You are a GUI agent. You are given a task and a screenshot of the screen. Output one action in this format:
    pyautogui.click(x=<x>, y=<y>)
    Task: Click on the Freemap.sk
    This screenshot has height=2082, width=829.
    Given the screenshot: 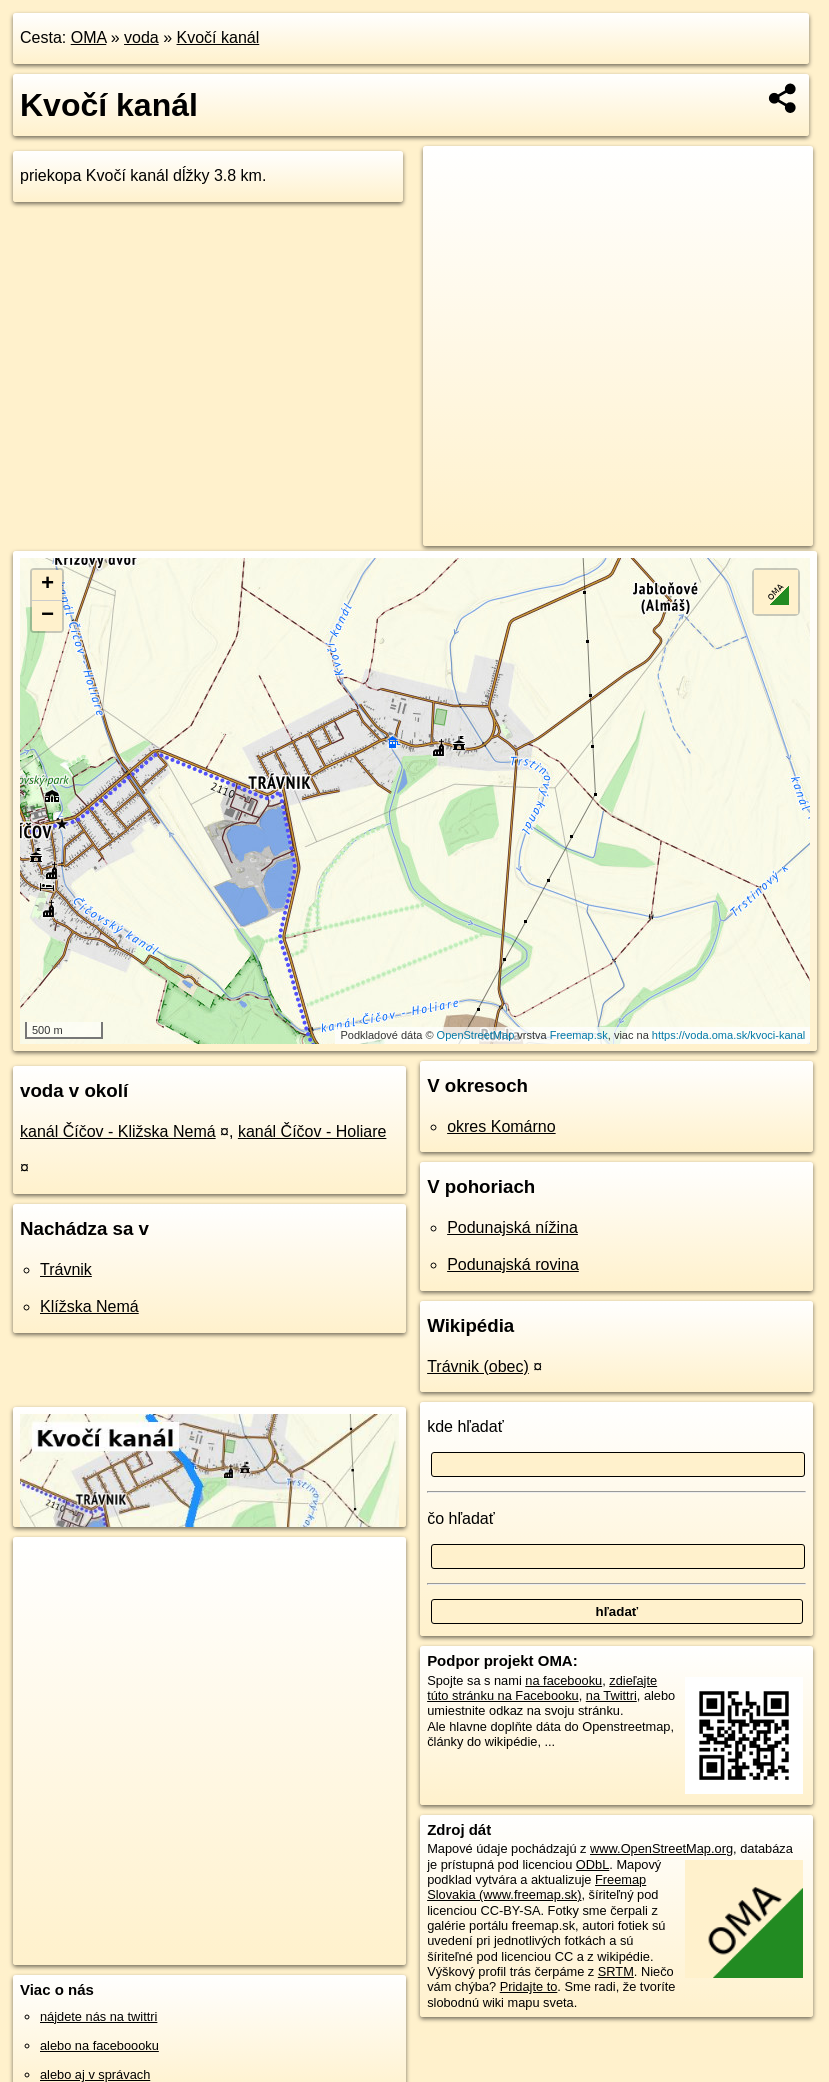 What is the action you would take?
    pyautogui.click(x=579, y=1035)
    